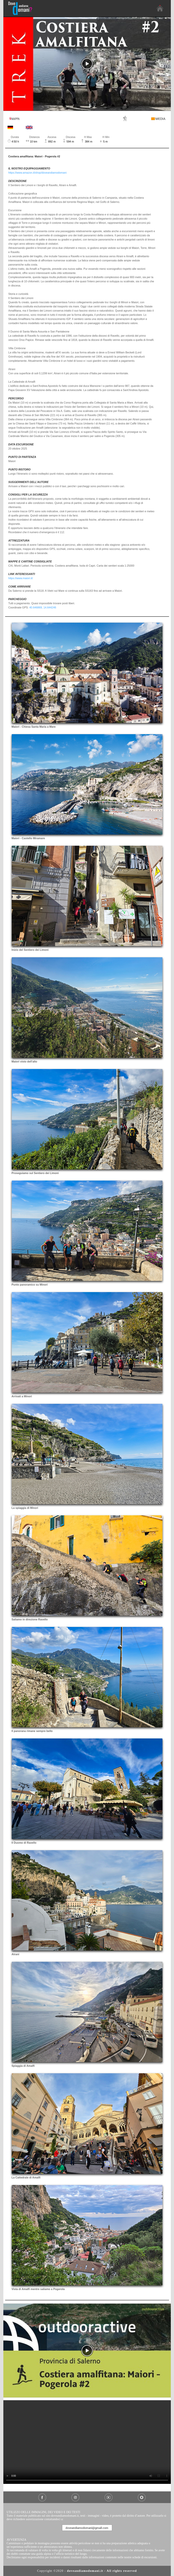  What do you see at coordinates (42, 607) in the screenshot?
I see `40.646869, 14.644246` at bounding box center [42, 607].